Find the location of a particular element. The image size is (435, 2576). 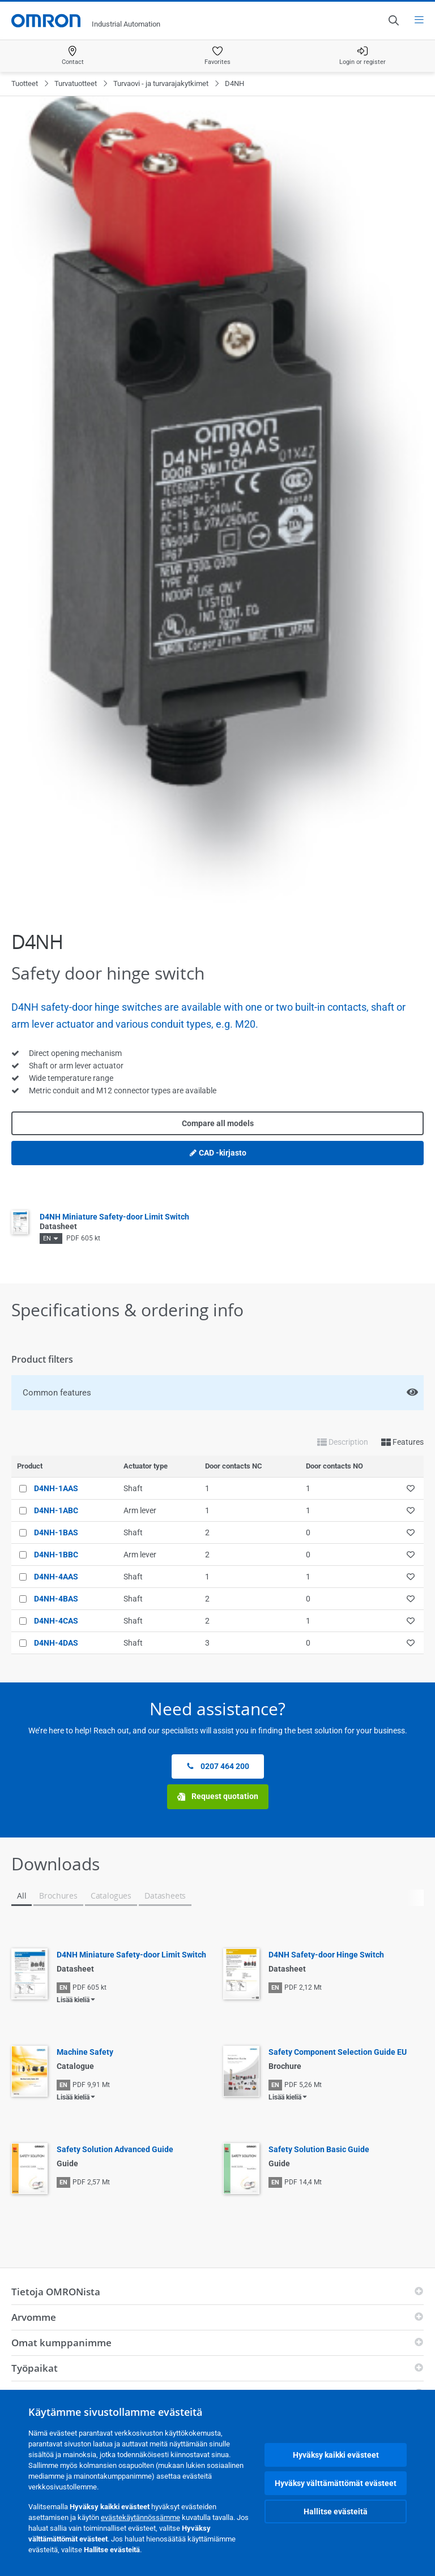

Tietoja OMRONista is located at coordinates (55, 2291).